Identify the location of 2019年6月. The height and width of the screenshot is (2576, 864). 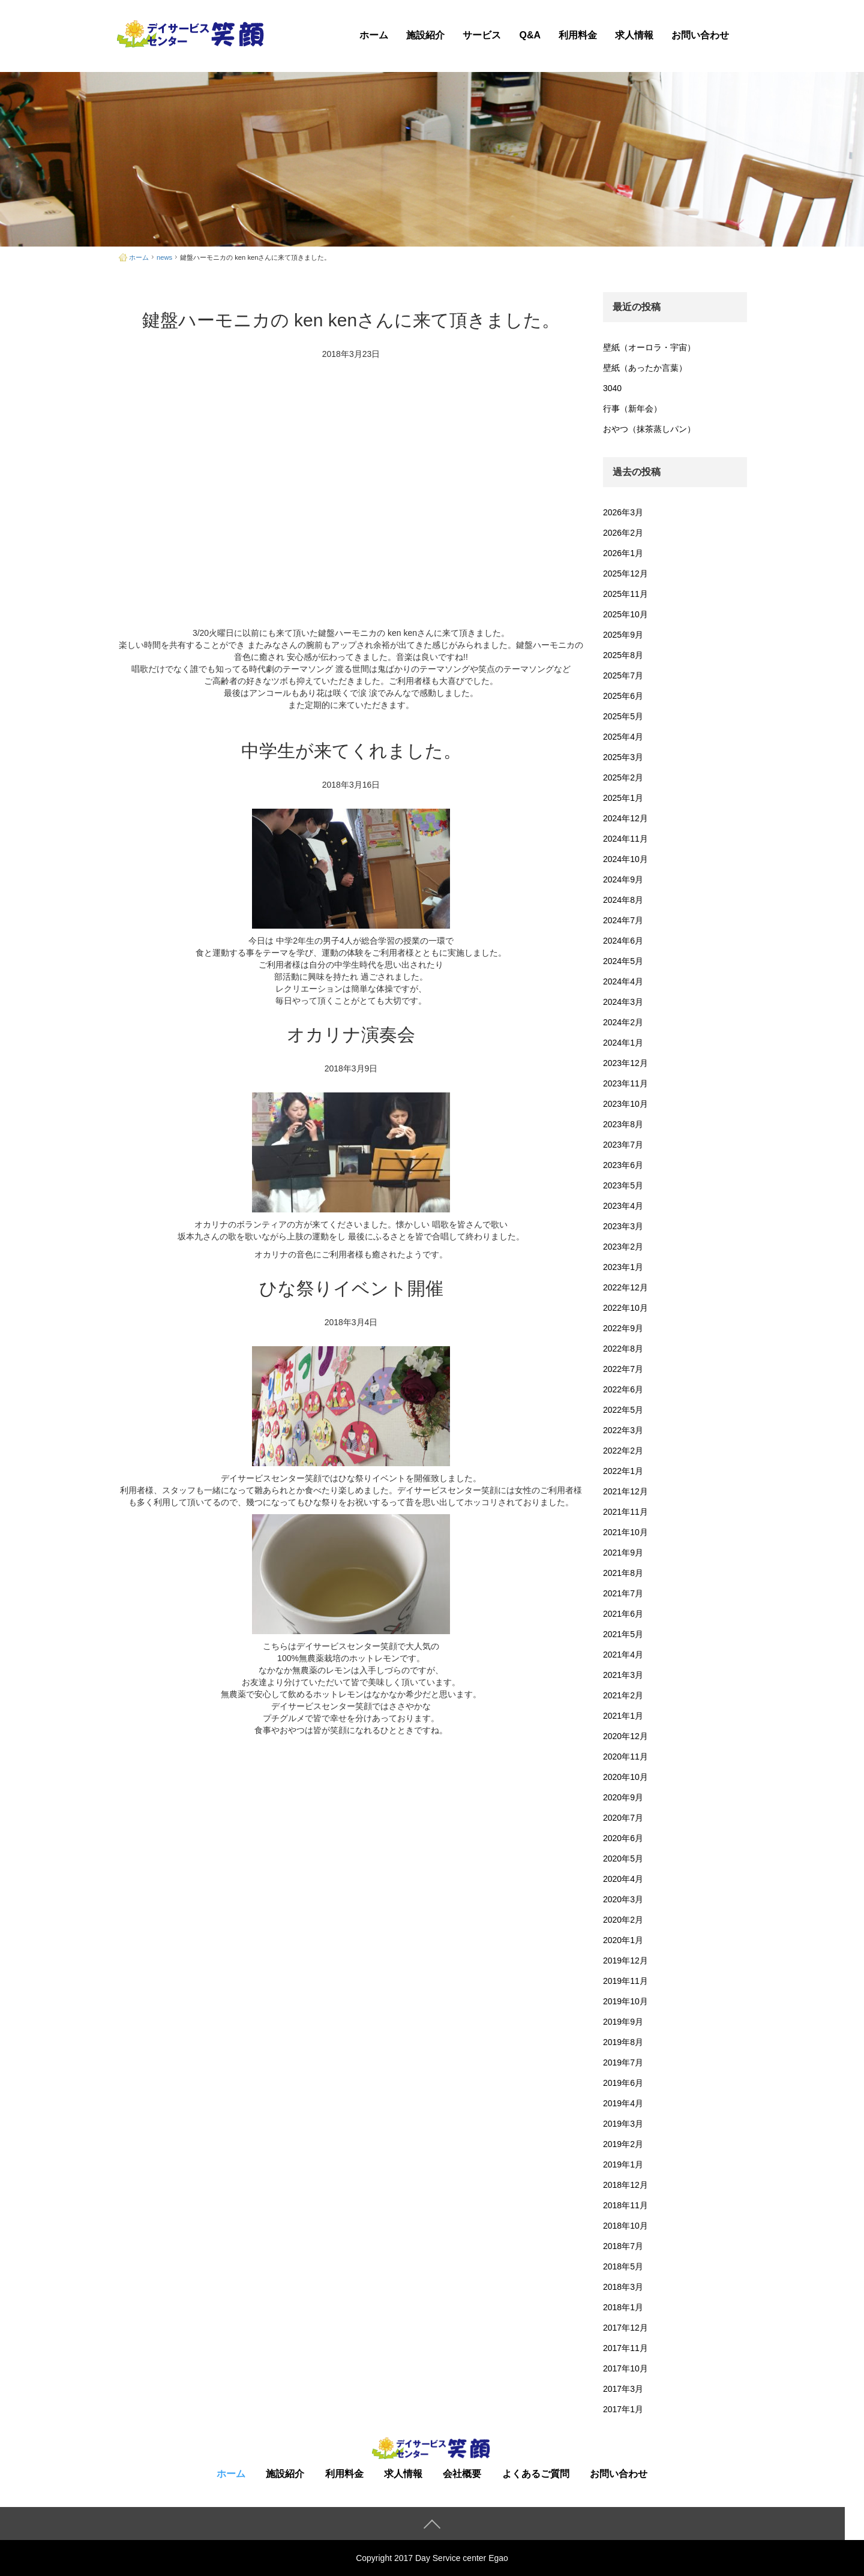
(623, 2083).